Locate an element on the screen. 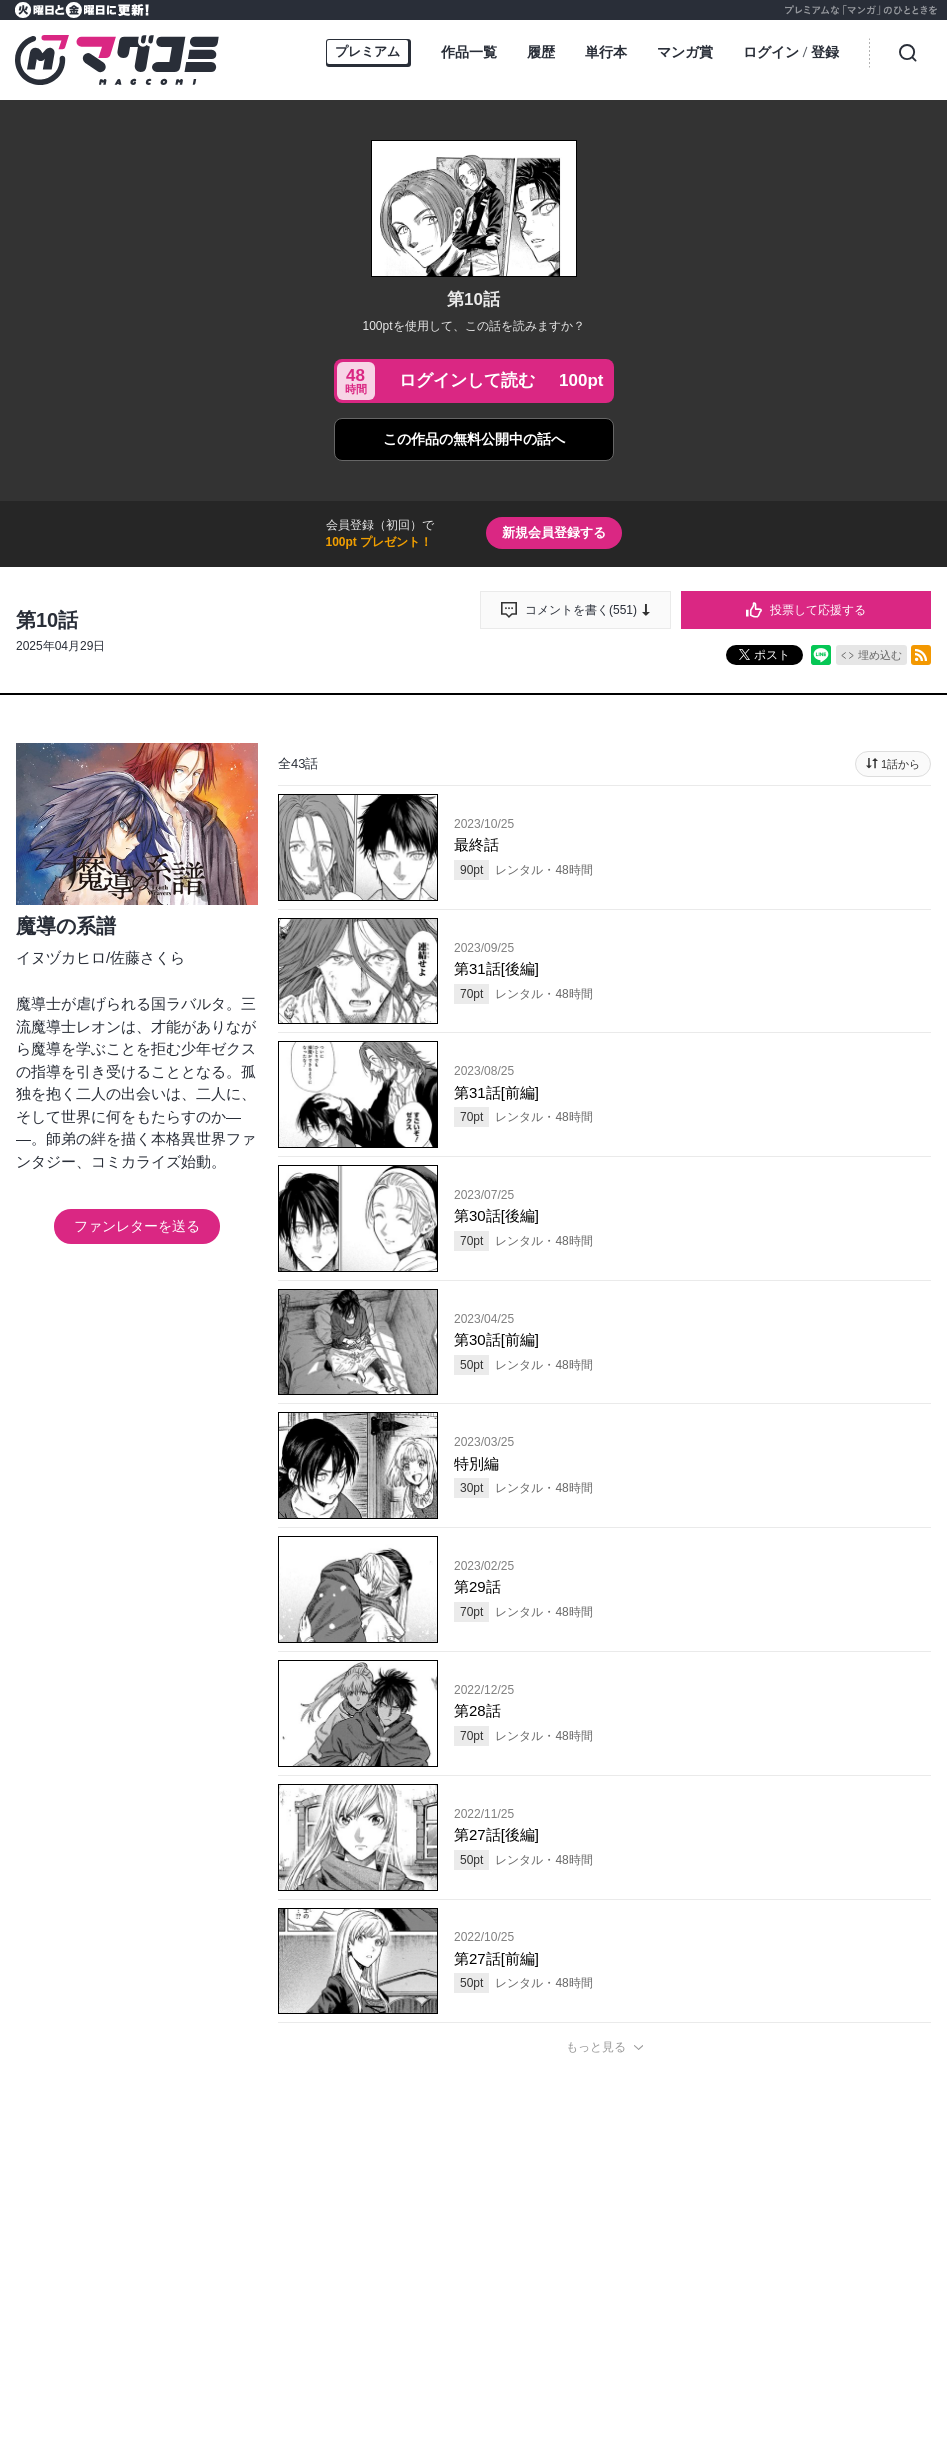 This screenshot has height=2443, width=947. 埋め込む is located at coordinates (880, 655).